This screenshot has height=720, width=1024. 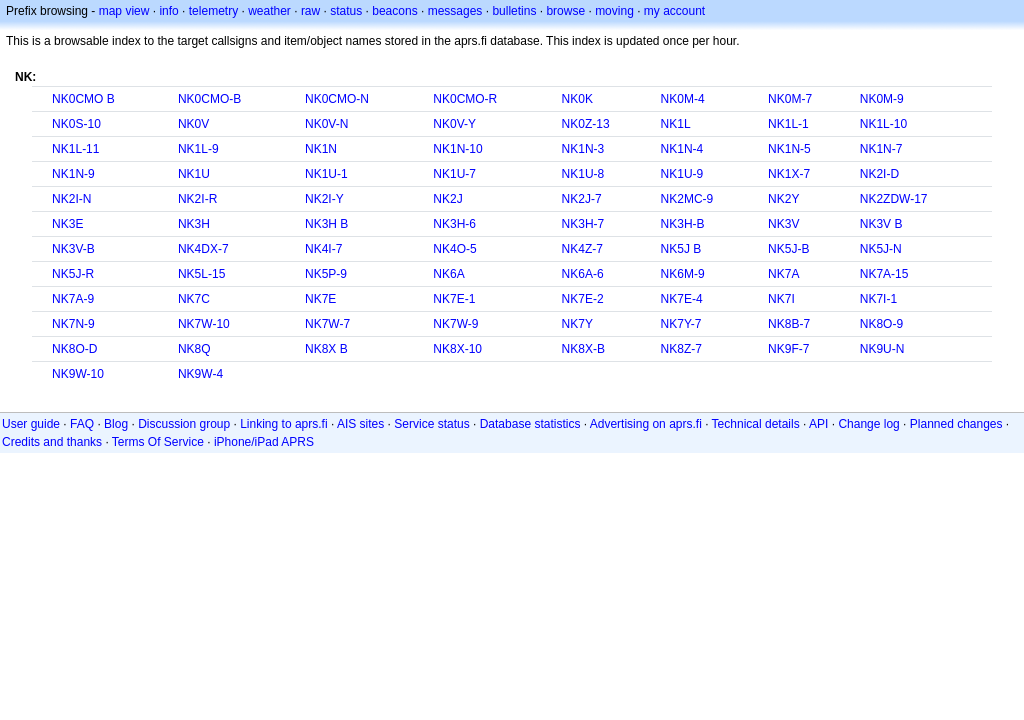 What do you see at coordinates (320, 299) in the screenshot?
I see `NK7E` at bounding box center [320, 299].